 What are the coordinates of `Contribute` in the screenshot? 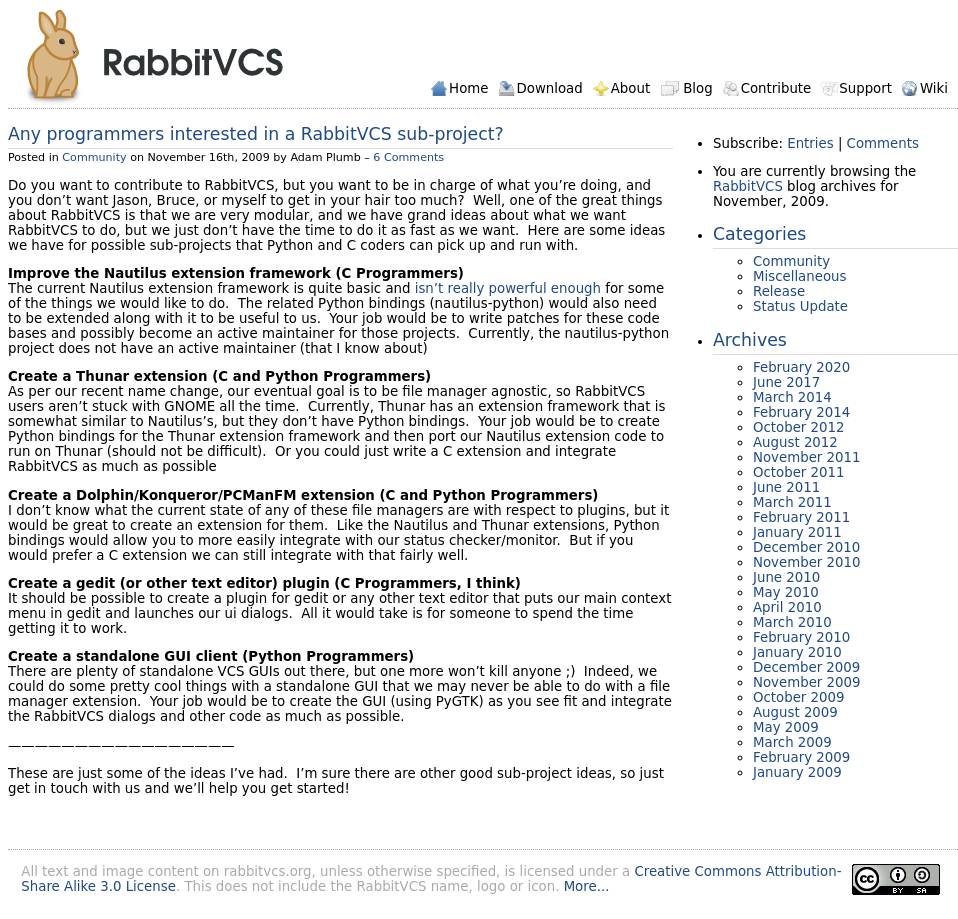 It's located at (776, 88).